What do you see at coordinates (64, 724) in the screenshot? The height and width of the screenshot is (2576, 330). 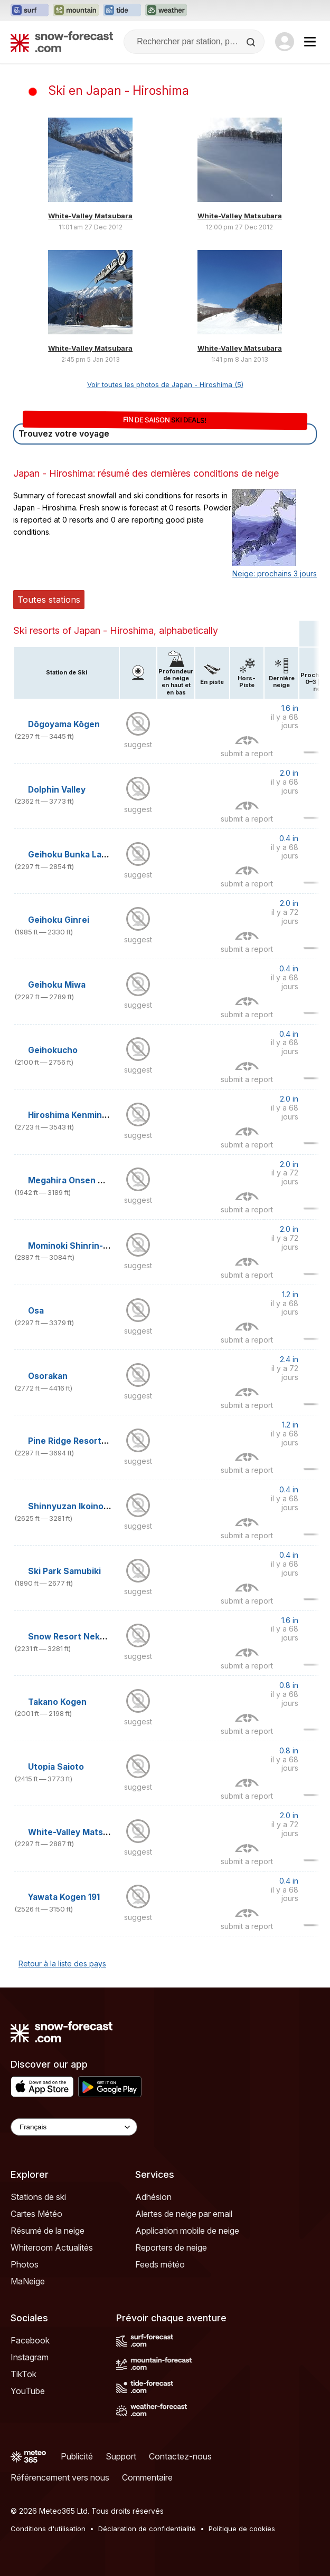 I see `Dōgoyama Kōgen` at bounding box center [64, 724].